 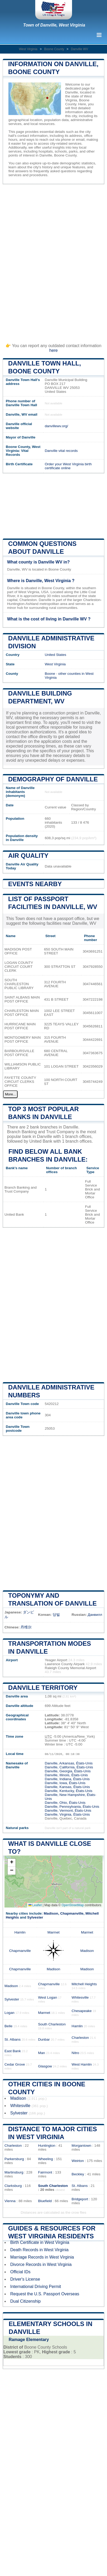 What do you see at coordinates (44, 2039) in the screenshot?
I see `Dunbar` at bounding box center [44, 2039].